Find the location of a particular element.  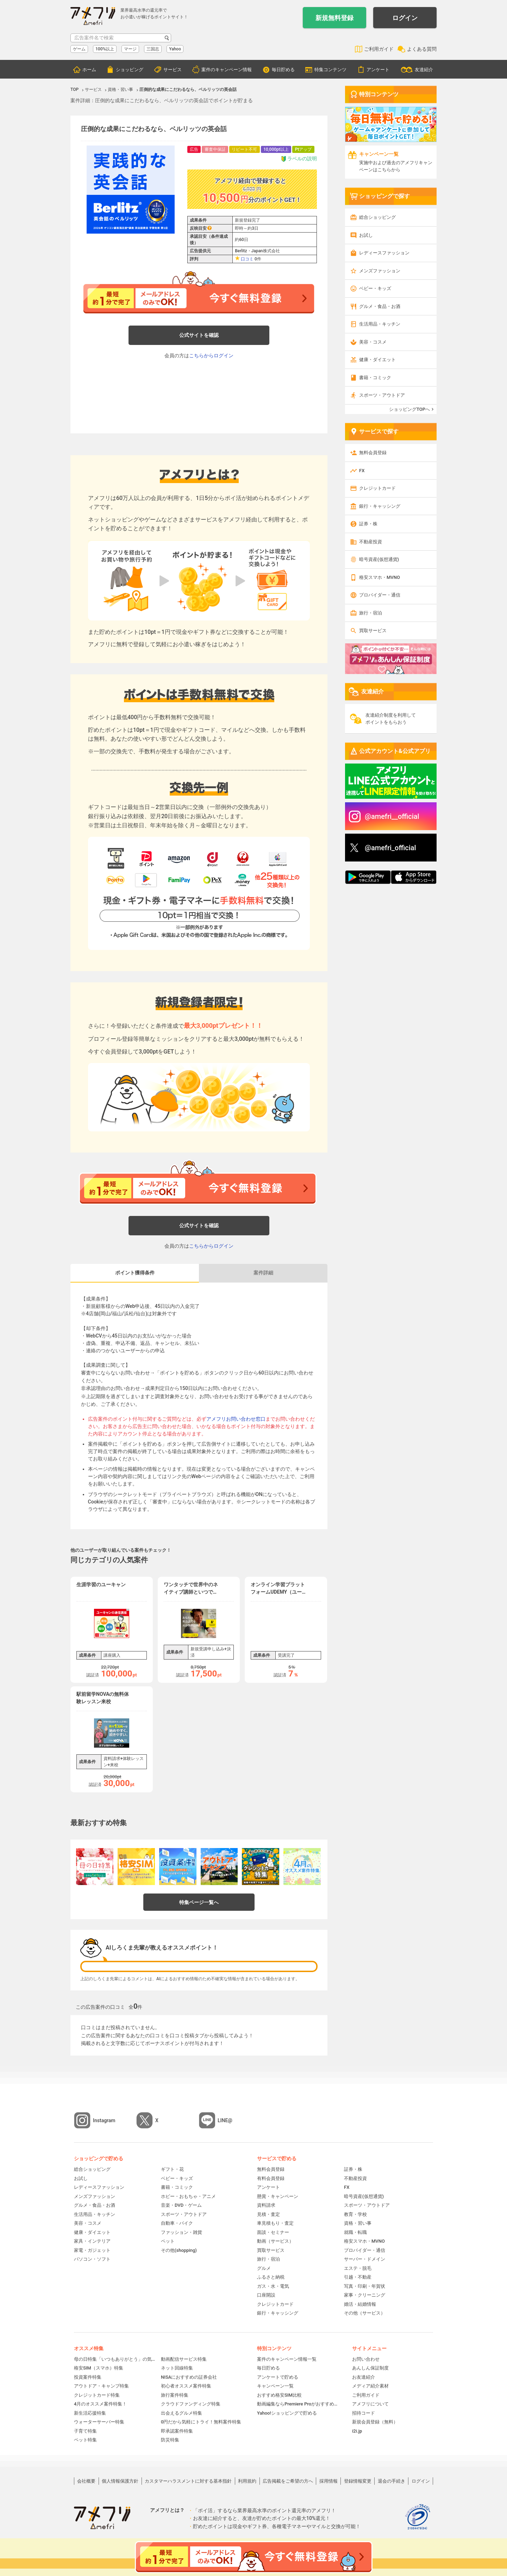

NISAにおすすめの証券会社 is located at coordinates (189, 2377).